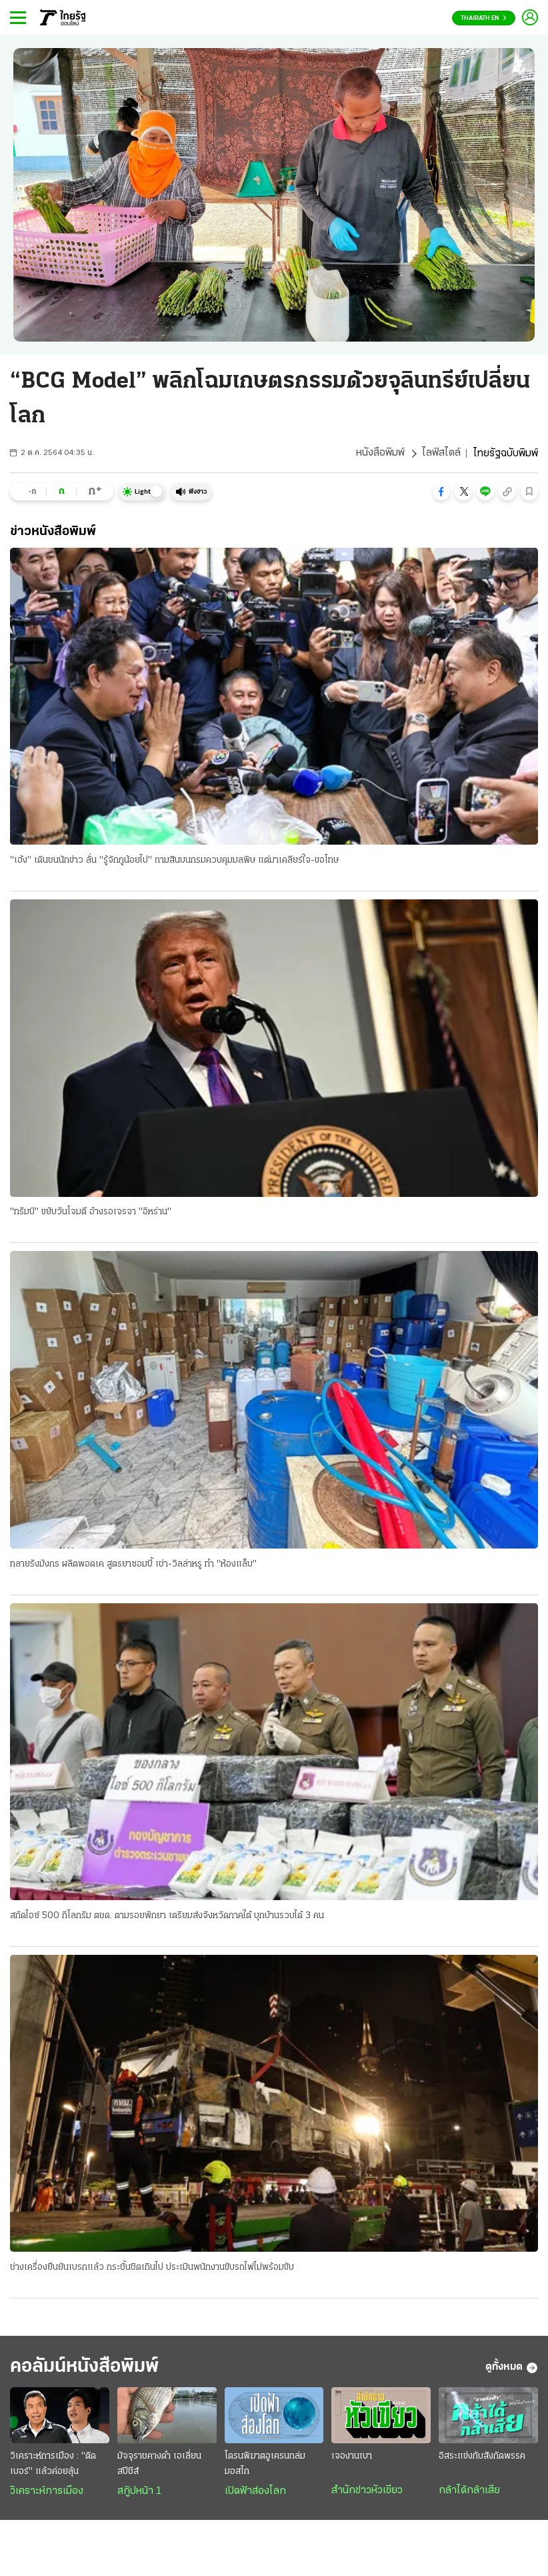 The width and height of the screenshot is (548, 2576). I want to click on กล้าได้กล้าเสีย, so click(469, 2492).